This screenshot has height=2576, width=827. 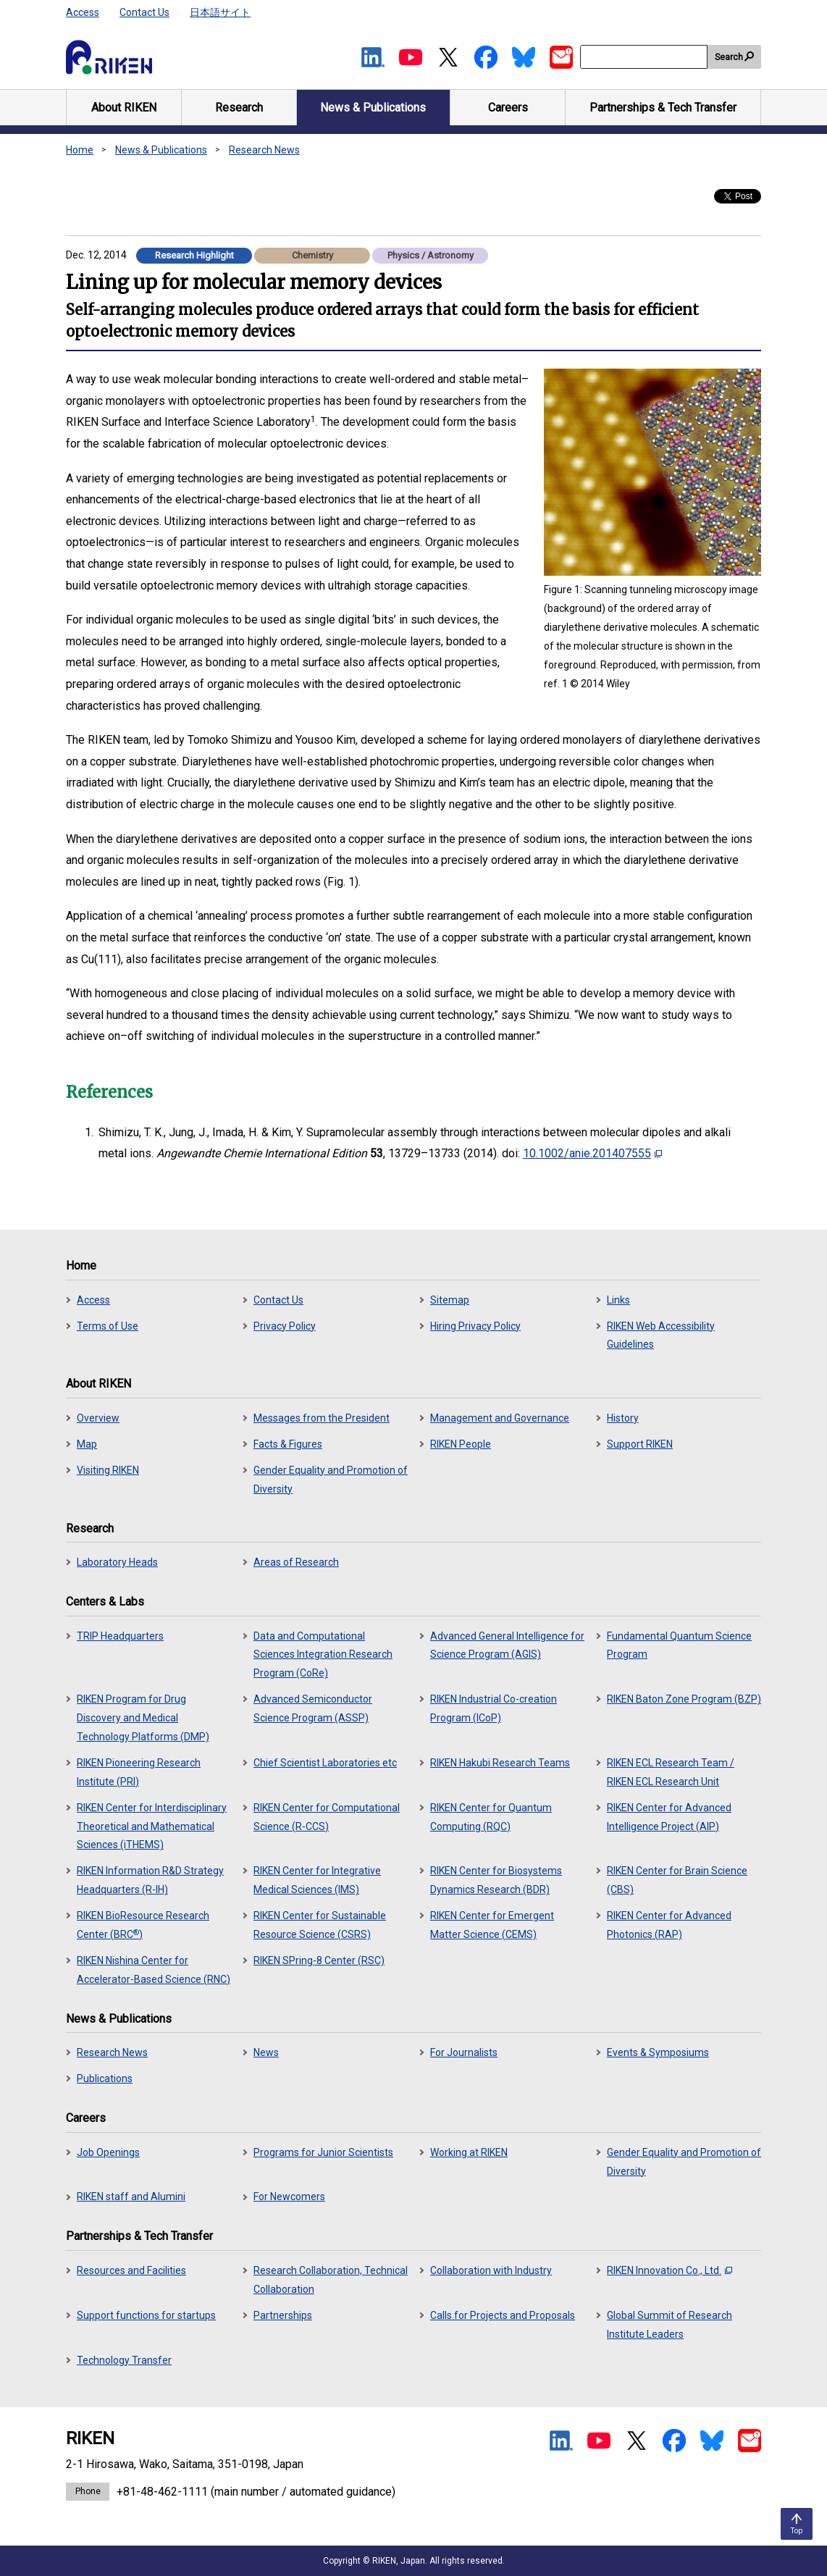 I want to click on For Journalists, so click(x=464, y=2052).